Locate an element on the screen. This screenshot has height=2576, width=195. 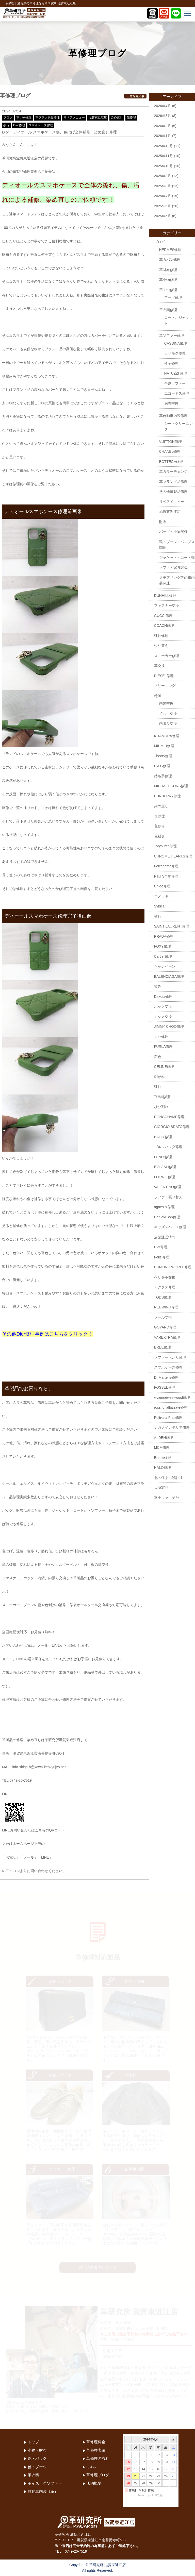
自動車内装（革） is located at coordinates (43, 2491).